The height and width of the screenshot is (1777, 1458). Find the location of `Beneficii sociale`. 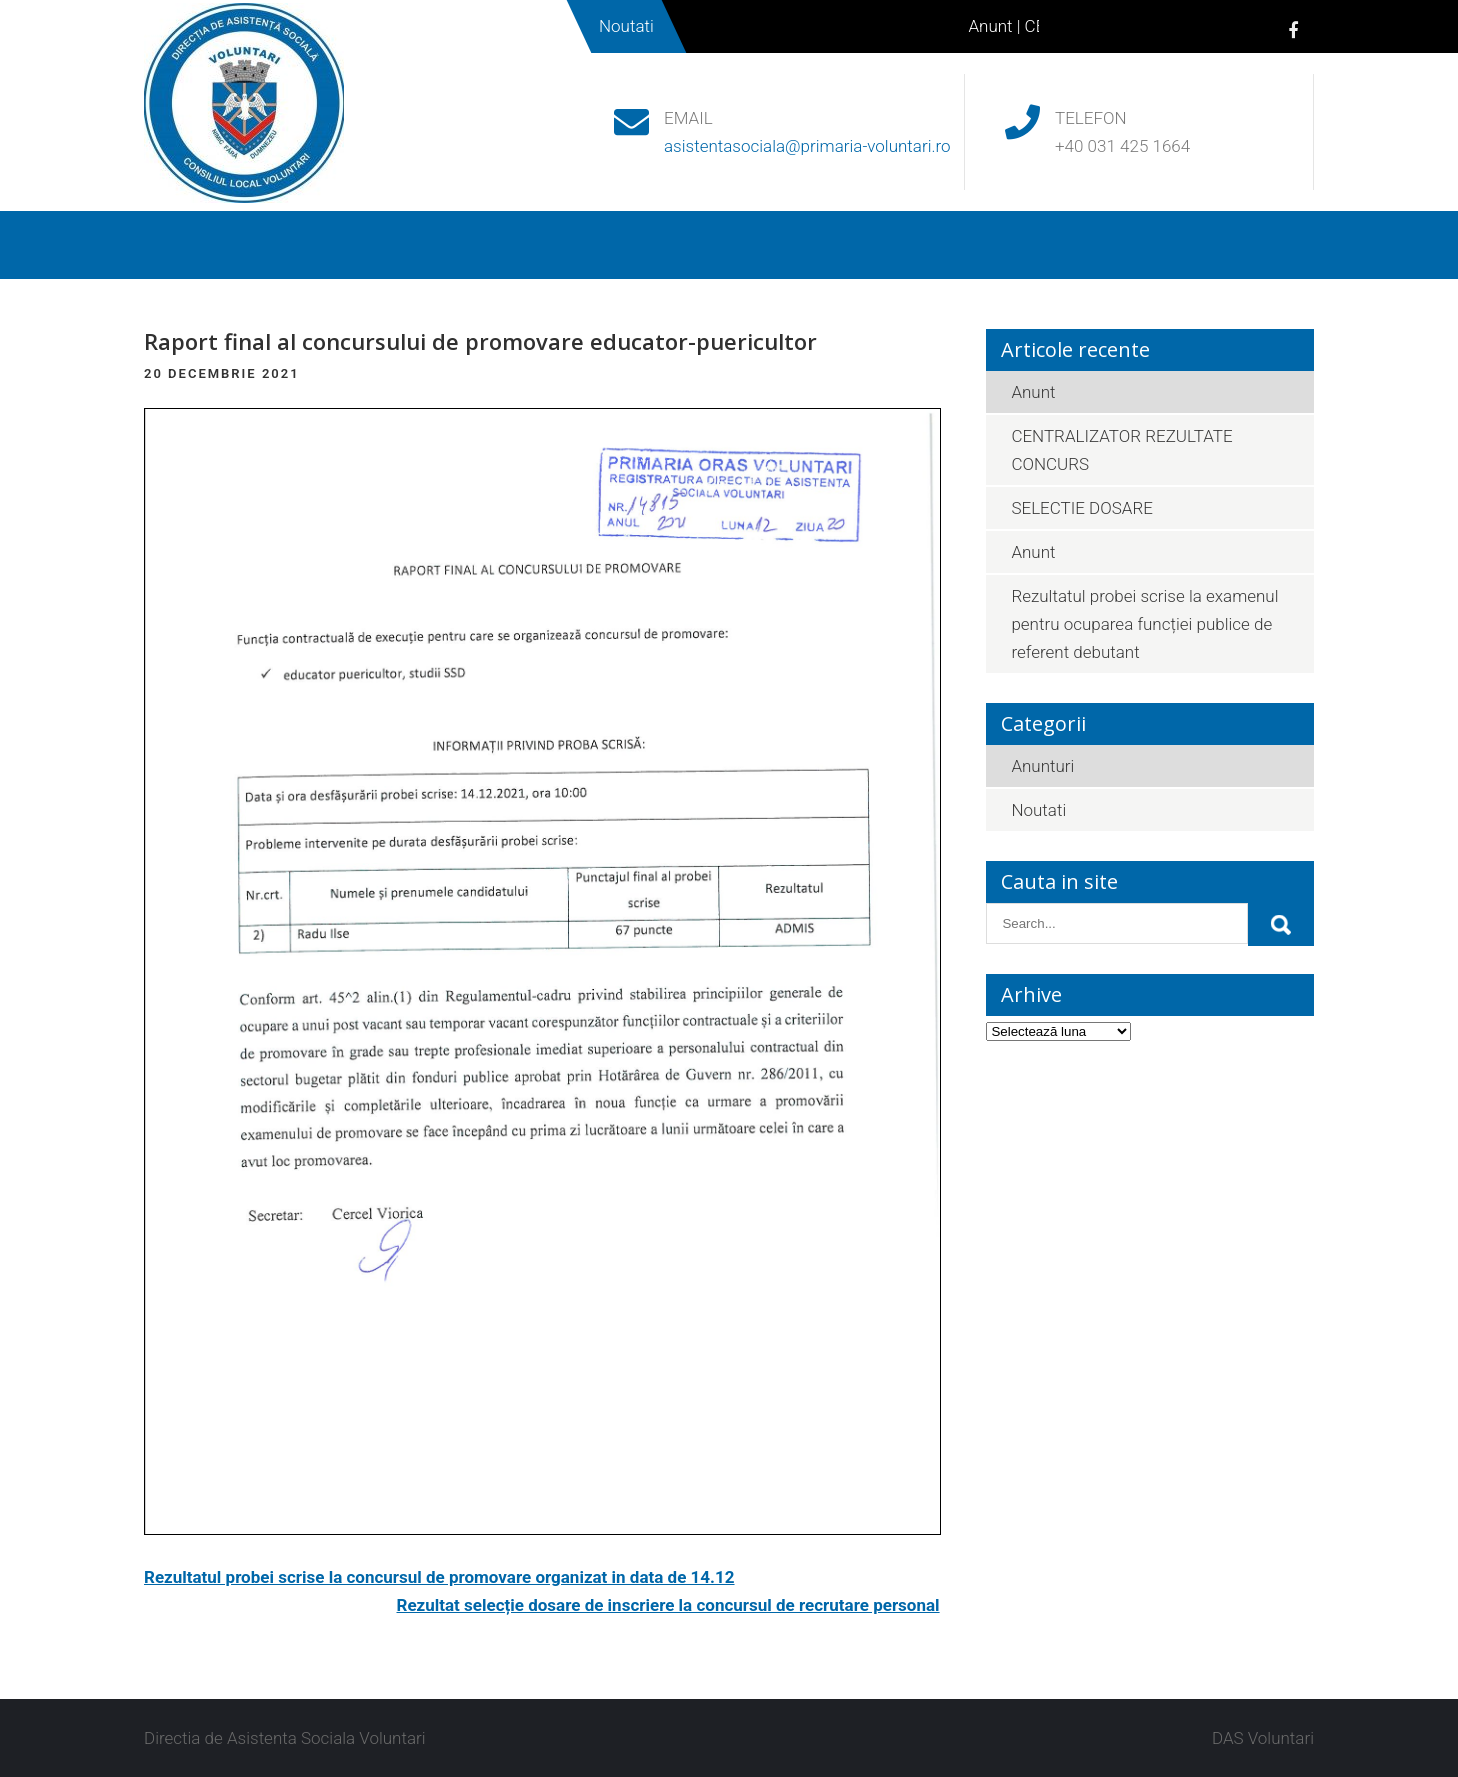

Beneficii sociale is located at coordinates (560, 245).